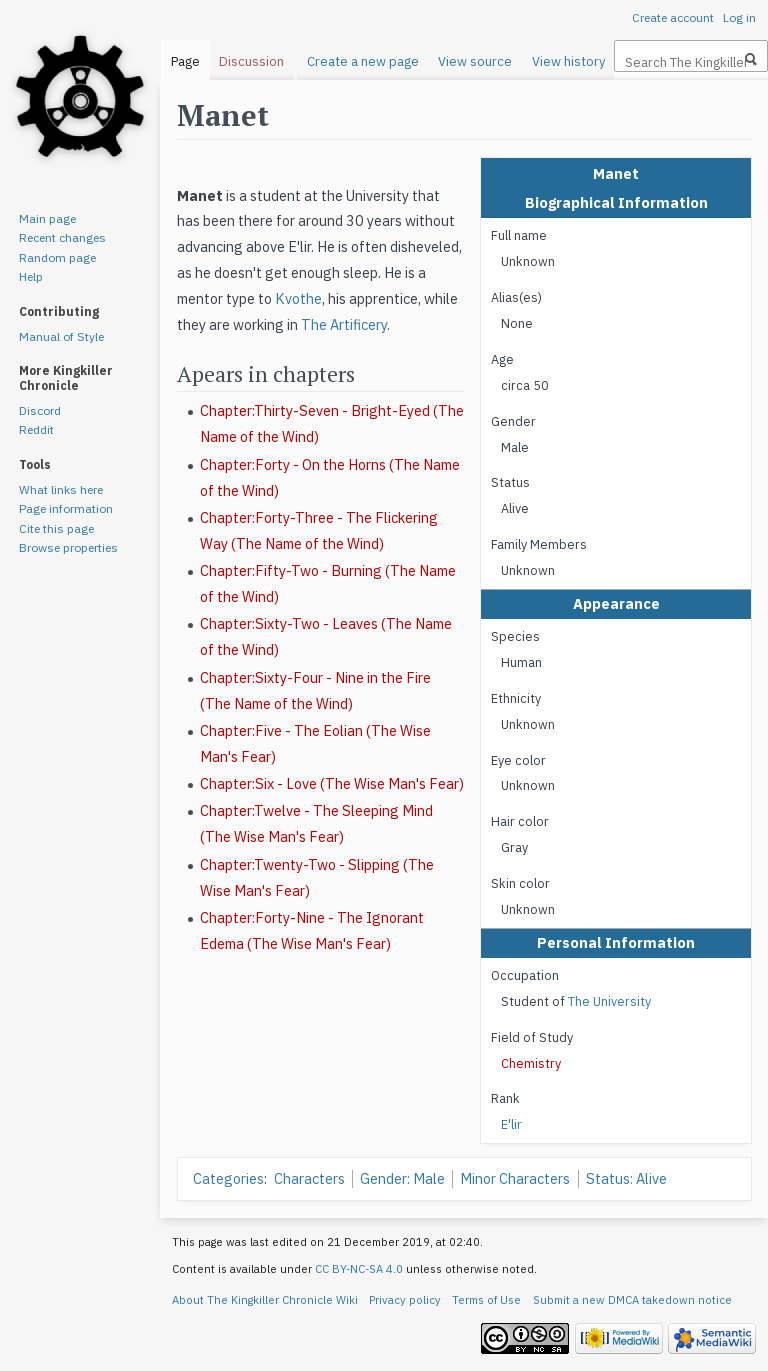 Image resolution: width=768 pixels, height=1371 pixels. Describe the element at coordinates (31, 276) in the screenshot. I see `Help` at that location.